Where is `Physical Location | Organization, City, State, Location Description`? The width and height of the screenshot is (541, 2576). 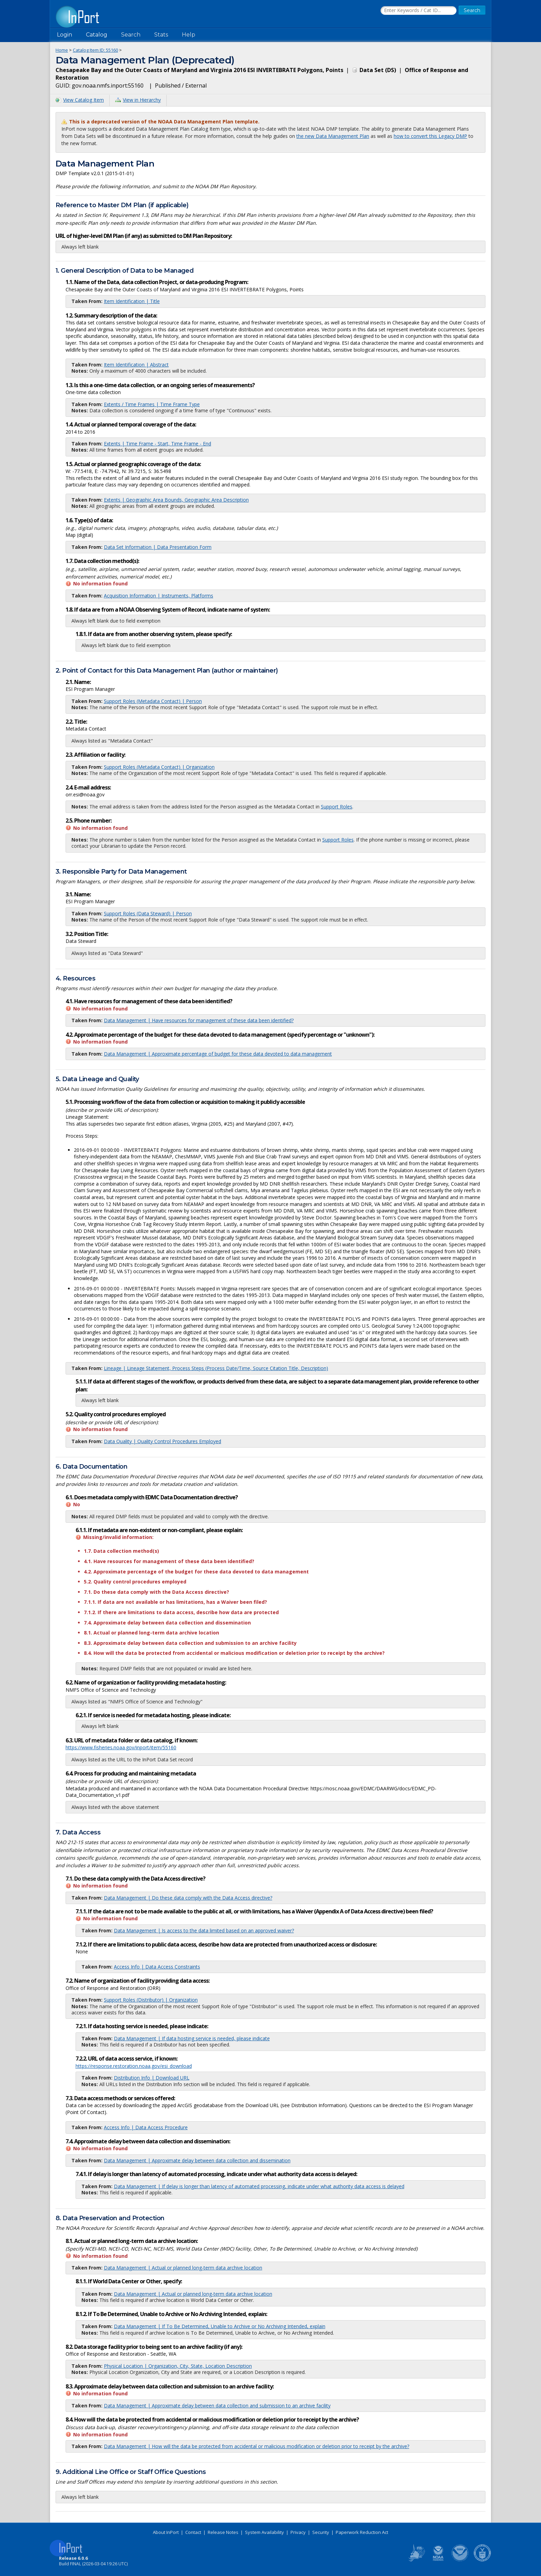
Physical Location | Organization, City, State, Location Description is located at coordinates (178, 2366).